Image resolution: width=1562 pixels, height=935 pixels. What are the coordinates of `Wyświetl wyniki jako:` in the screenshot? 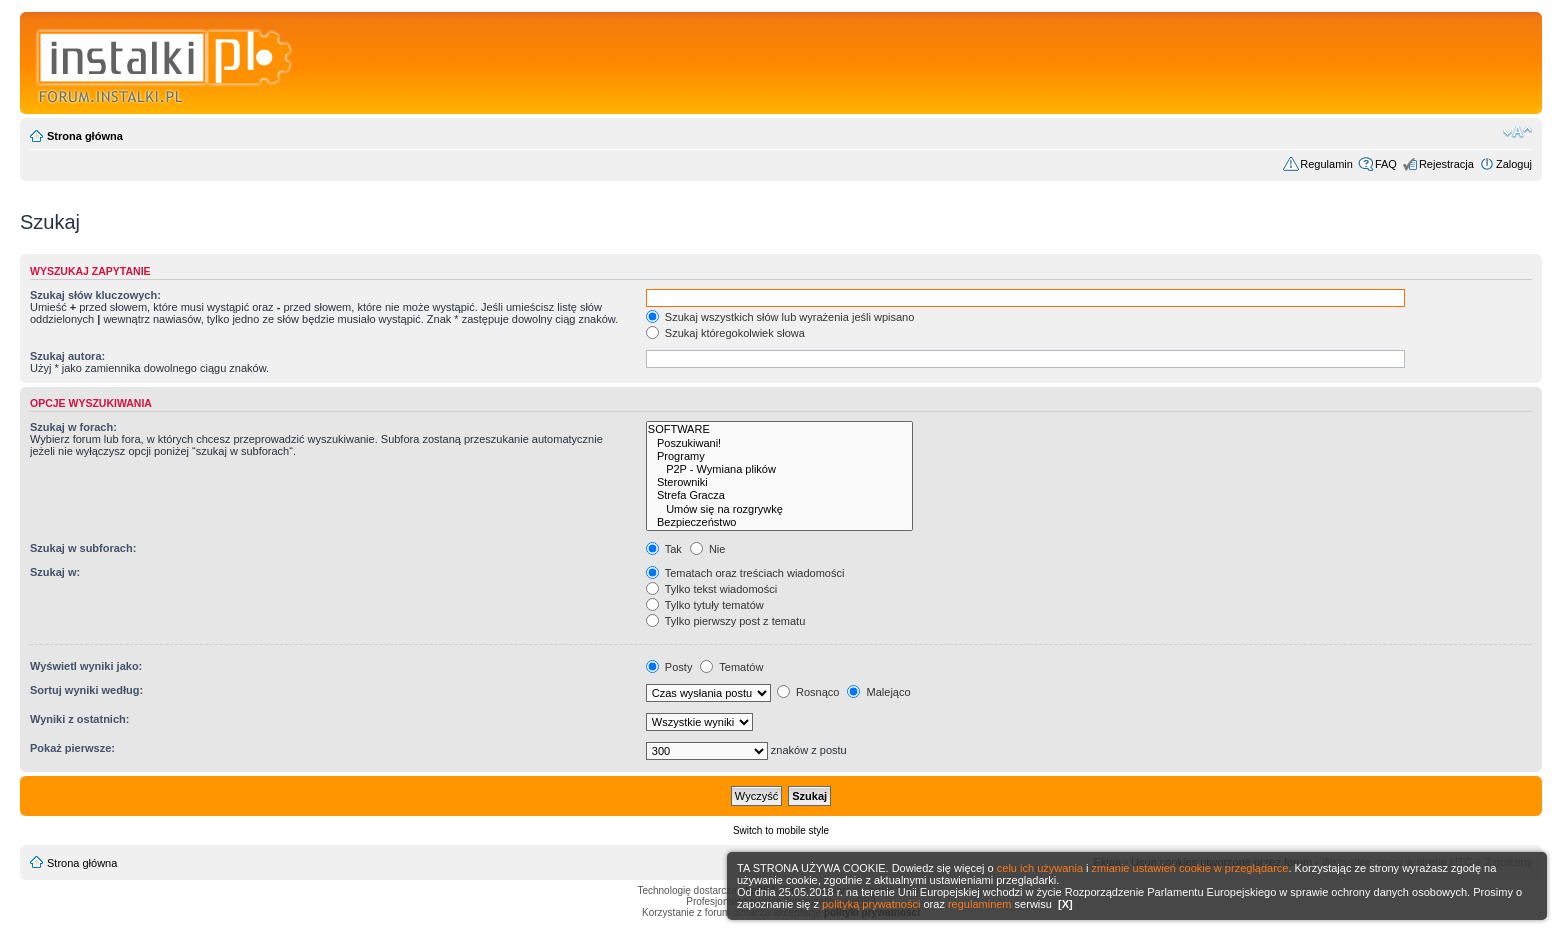 It's located at (86, 666).